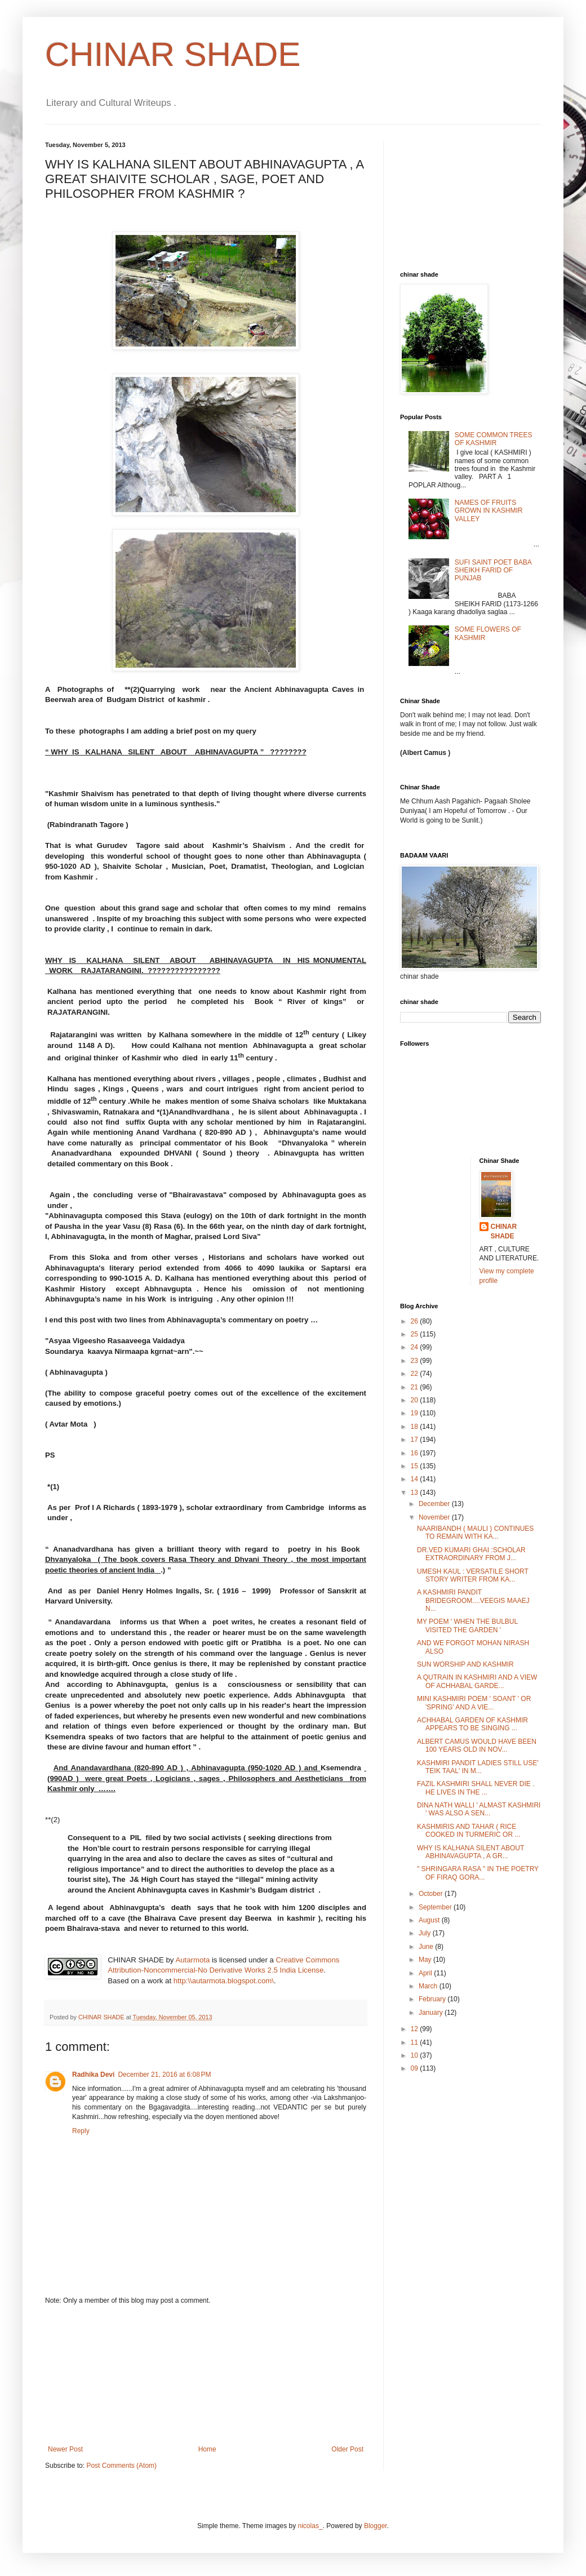 This screenshot has width=586, height=2576. Describe the element at coordinates (415, 1453) in the screenshot. I see `16` at that location.